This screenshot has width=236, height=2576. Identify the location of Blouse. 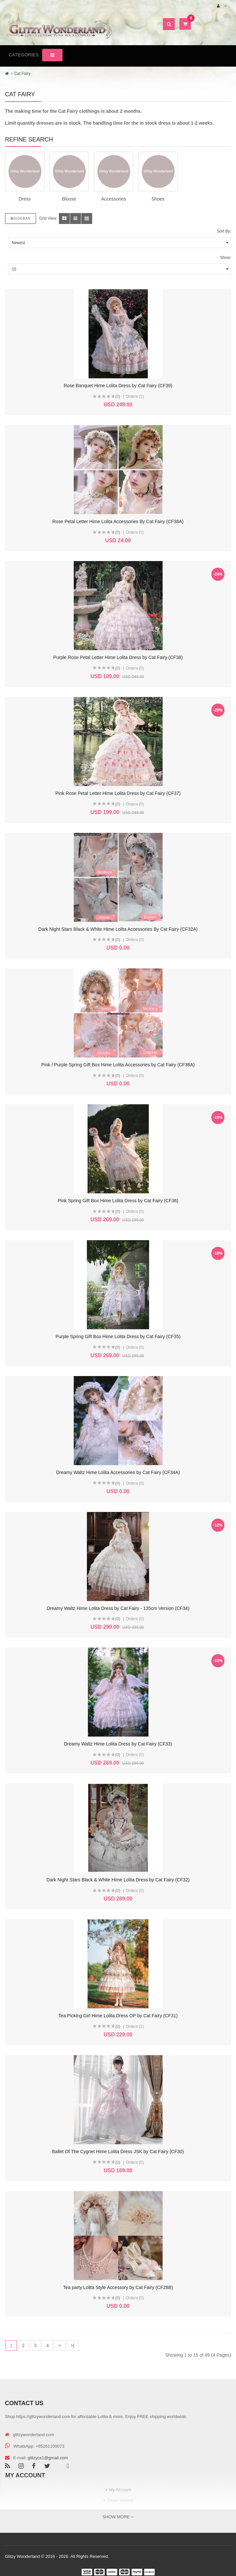
(69, 199).